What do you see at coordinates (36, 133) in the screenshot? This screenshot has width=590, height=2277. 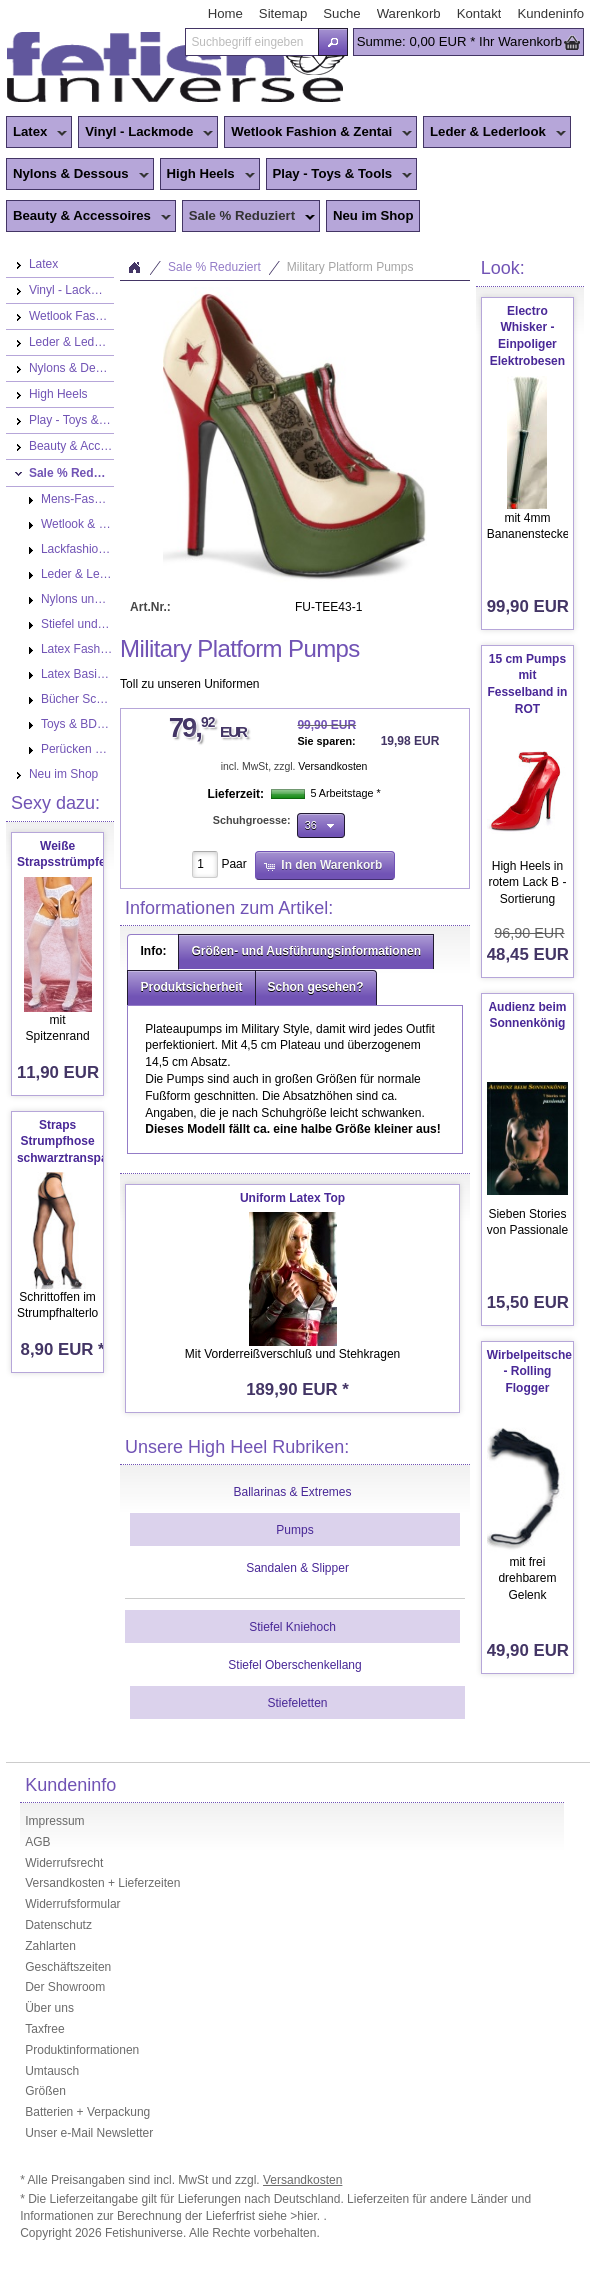 I see `Latex` at bounding box center [36, 133].